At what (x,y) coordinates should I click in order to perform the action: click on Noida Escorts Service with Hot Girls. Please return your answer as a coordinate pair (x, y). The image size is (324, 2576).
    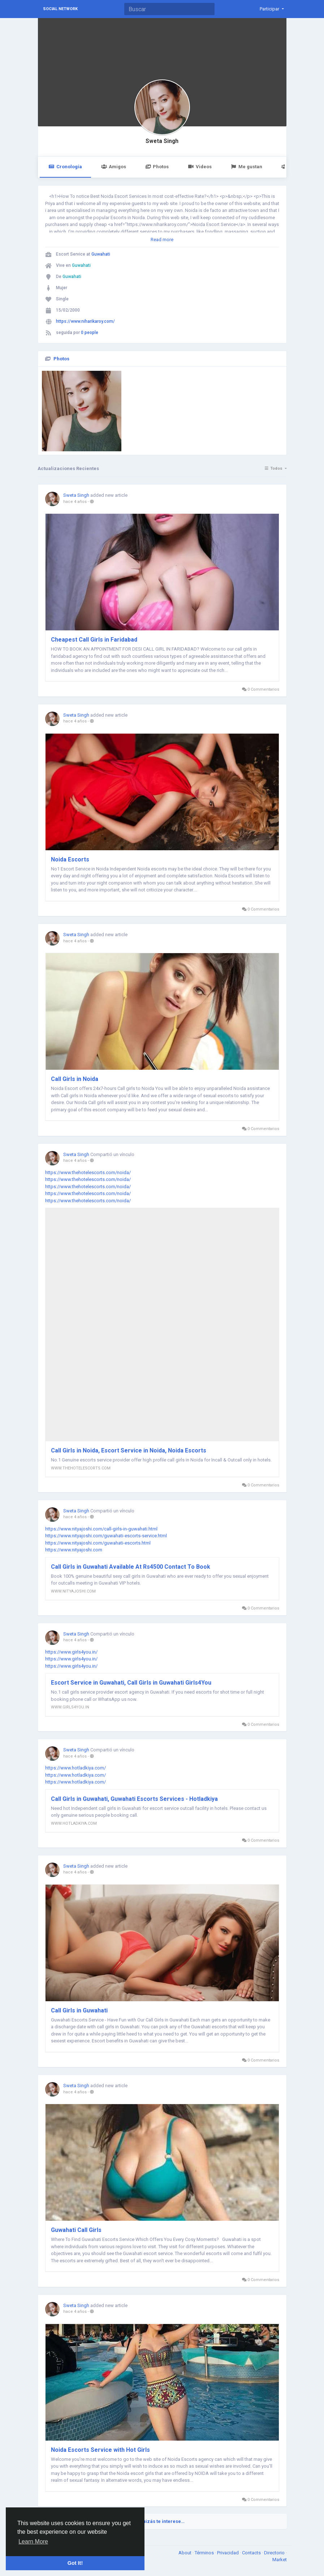
    Looking at the image, I should click on (100, 2449).